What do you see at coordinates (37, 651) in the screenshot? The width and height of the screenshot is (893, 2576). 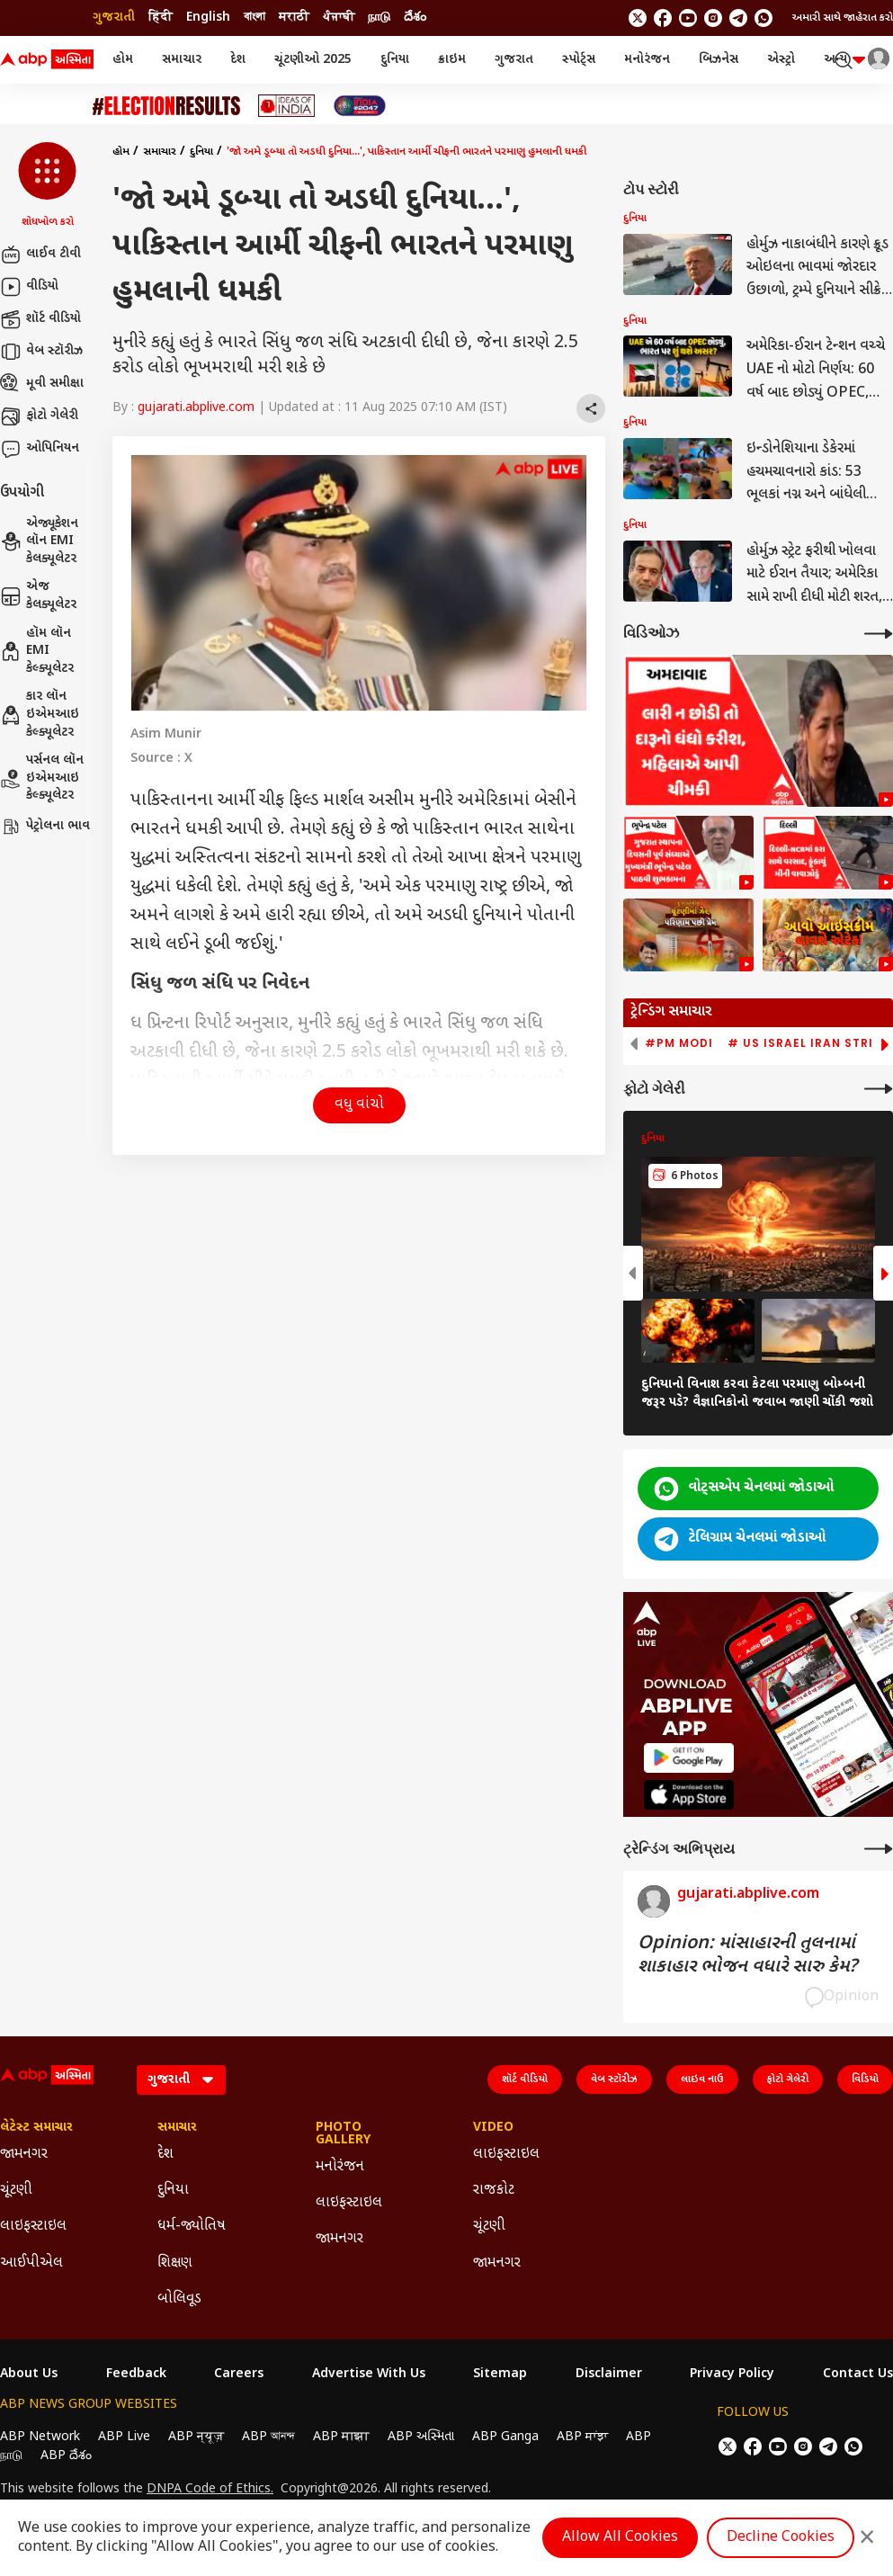 I see `હૉમ લૉન EMI કેલ્ક્યૂલેટર` at bounding box center [37, 651].